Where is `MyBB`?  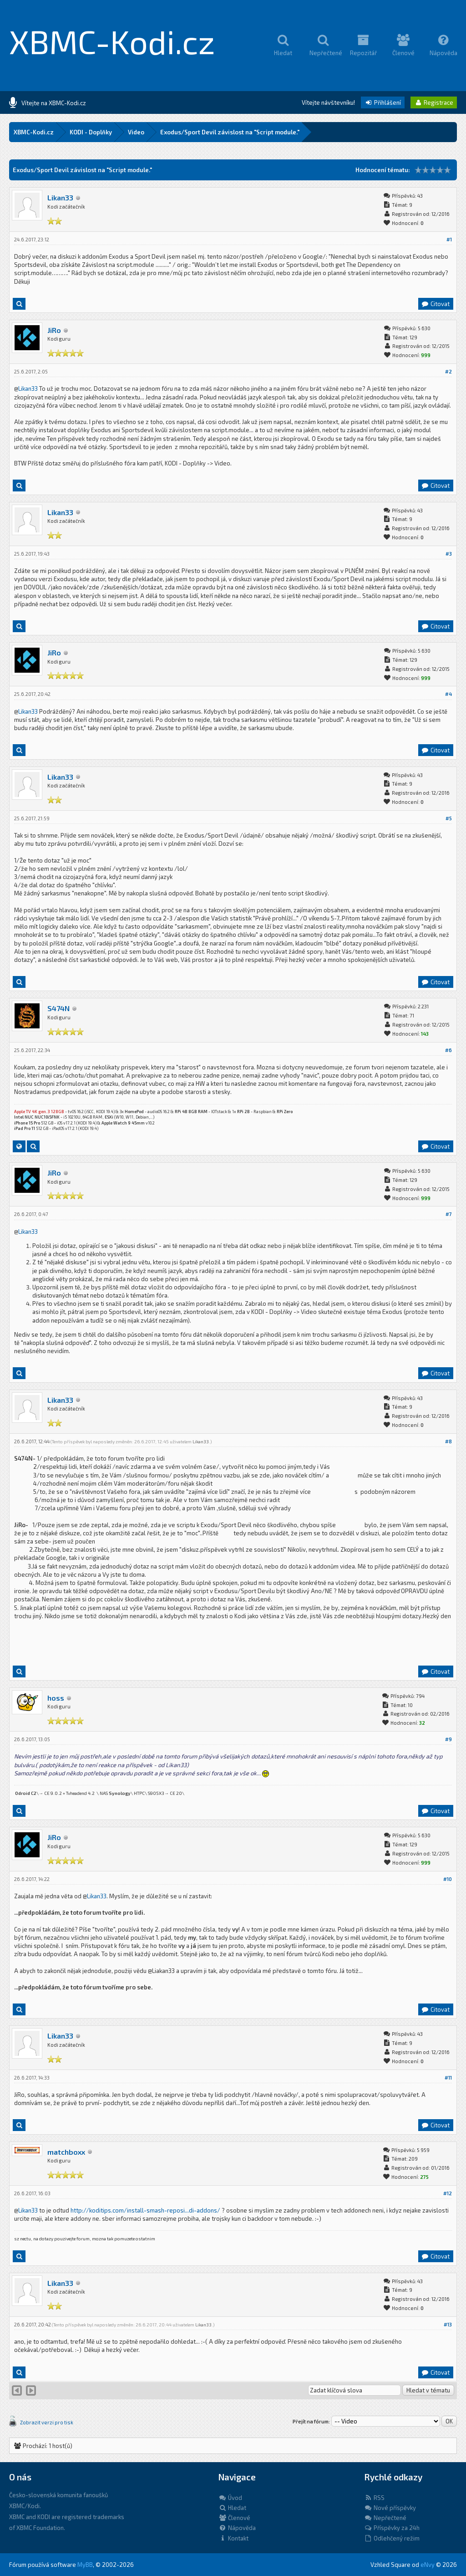 MyBB is located at coordinates (85, 2564).